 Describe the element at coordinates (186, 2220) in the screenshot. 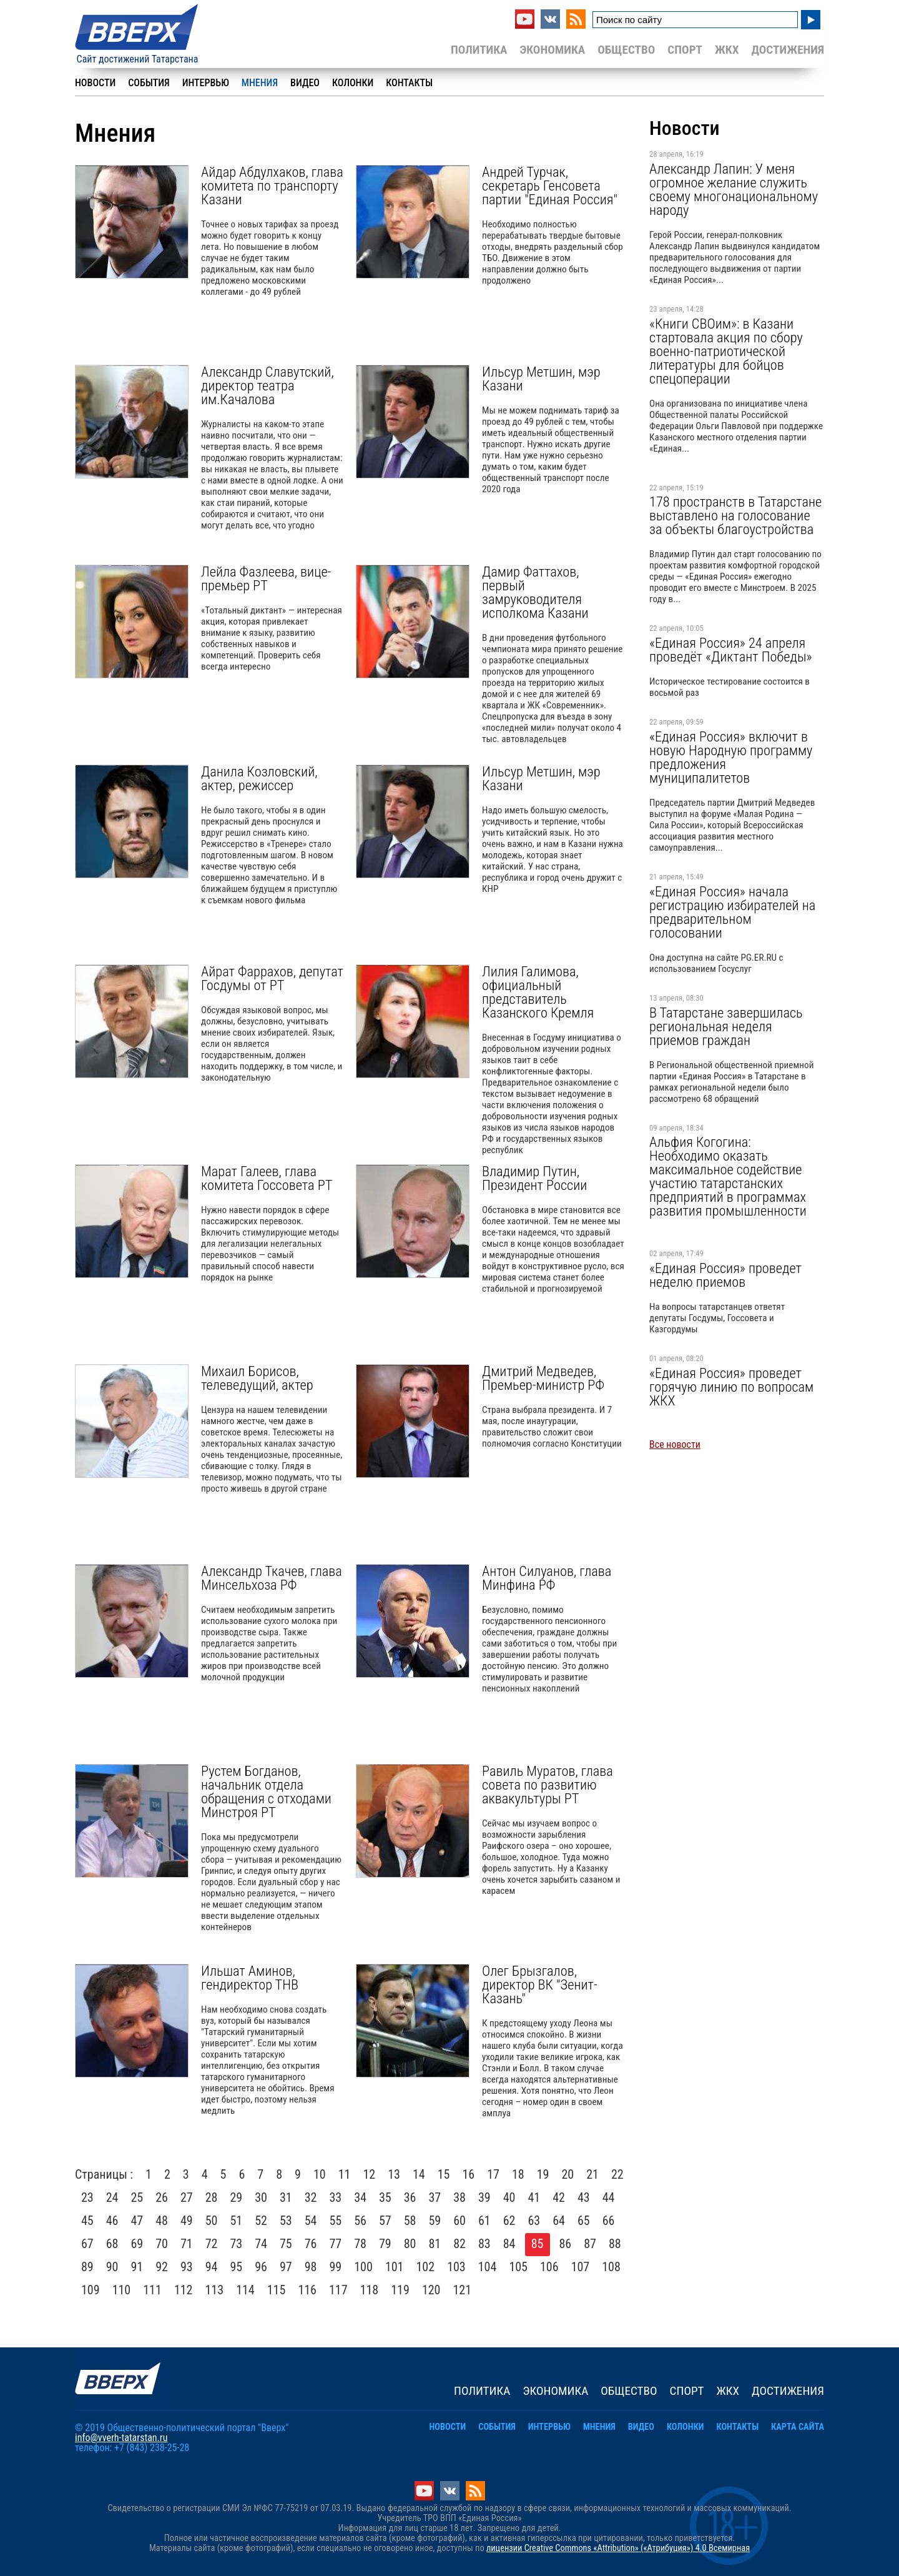

I see `49` at that location.